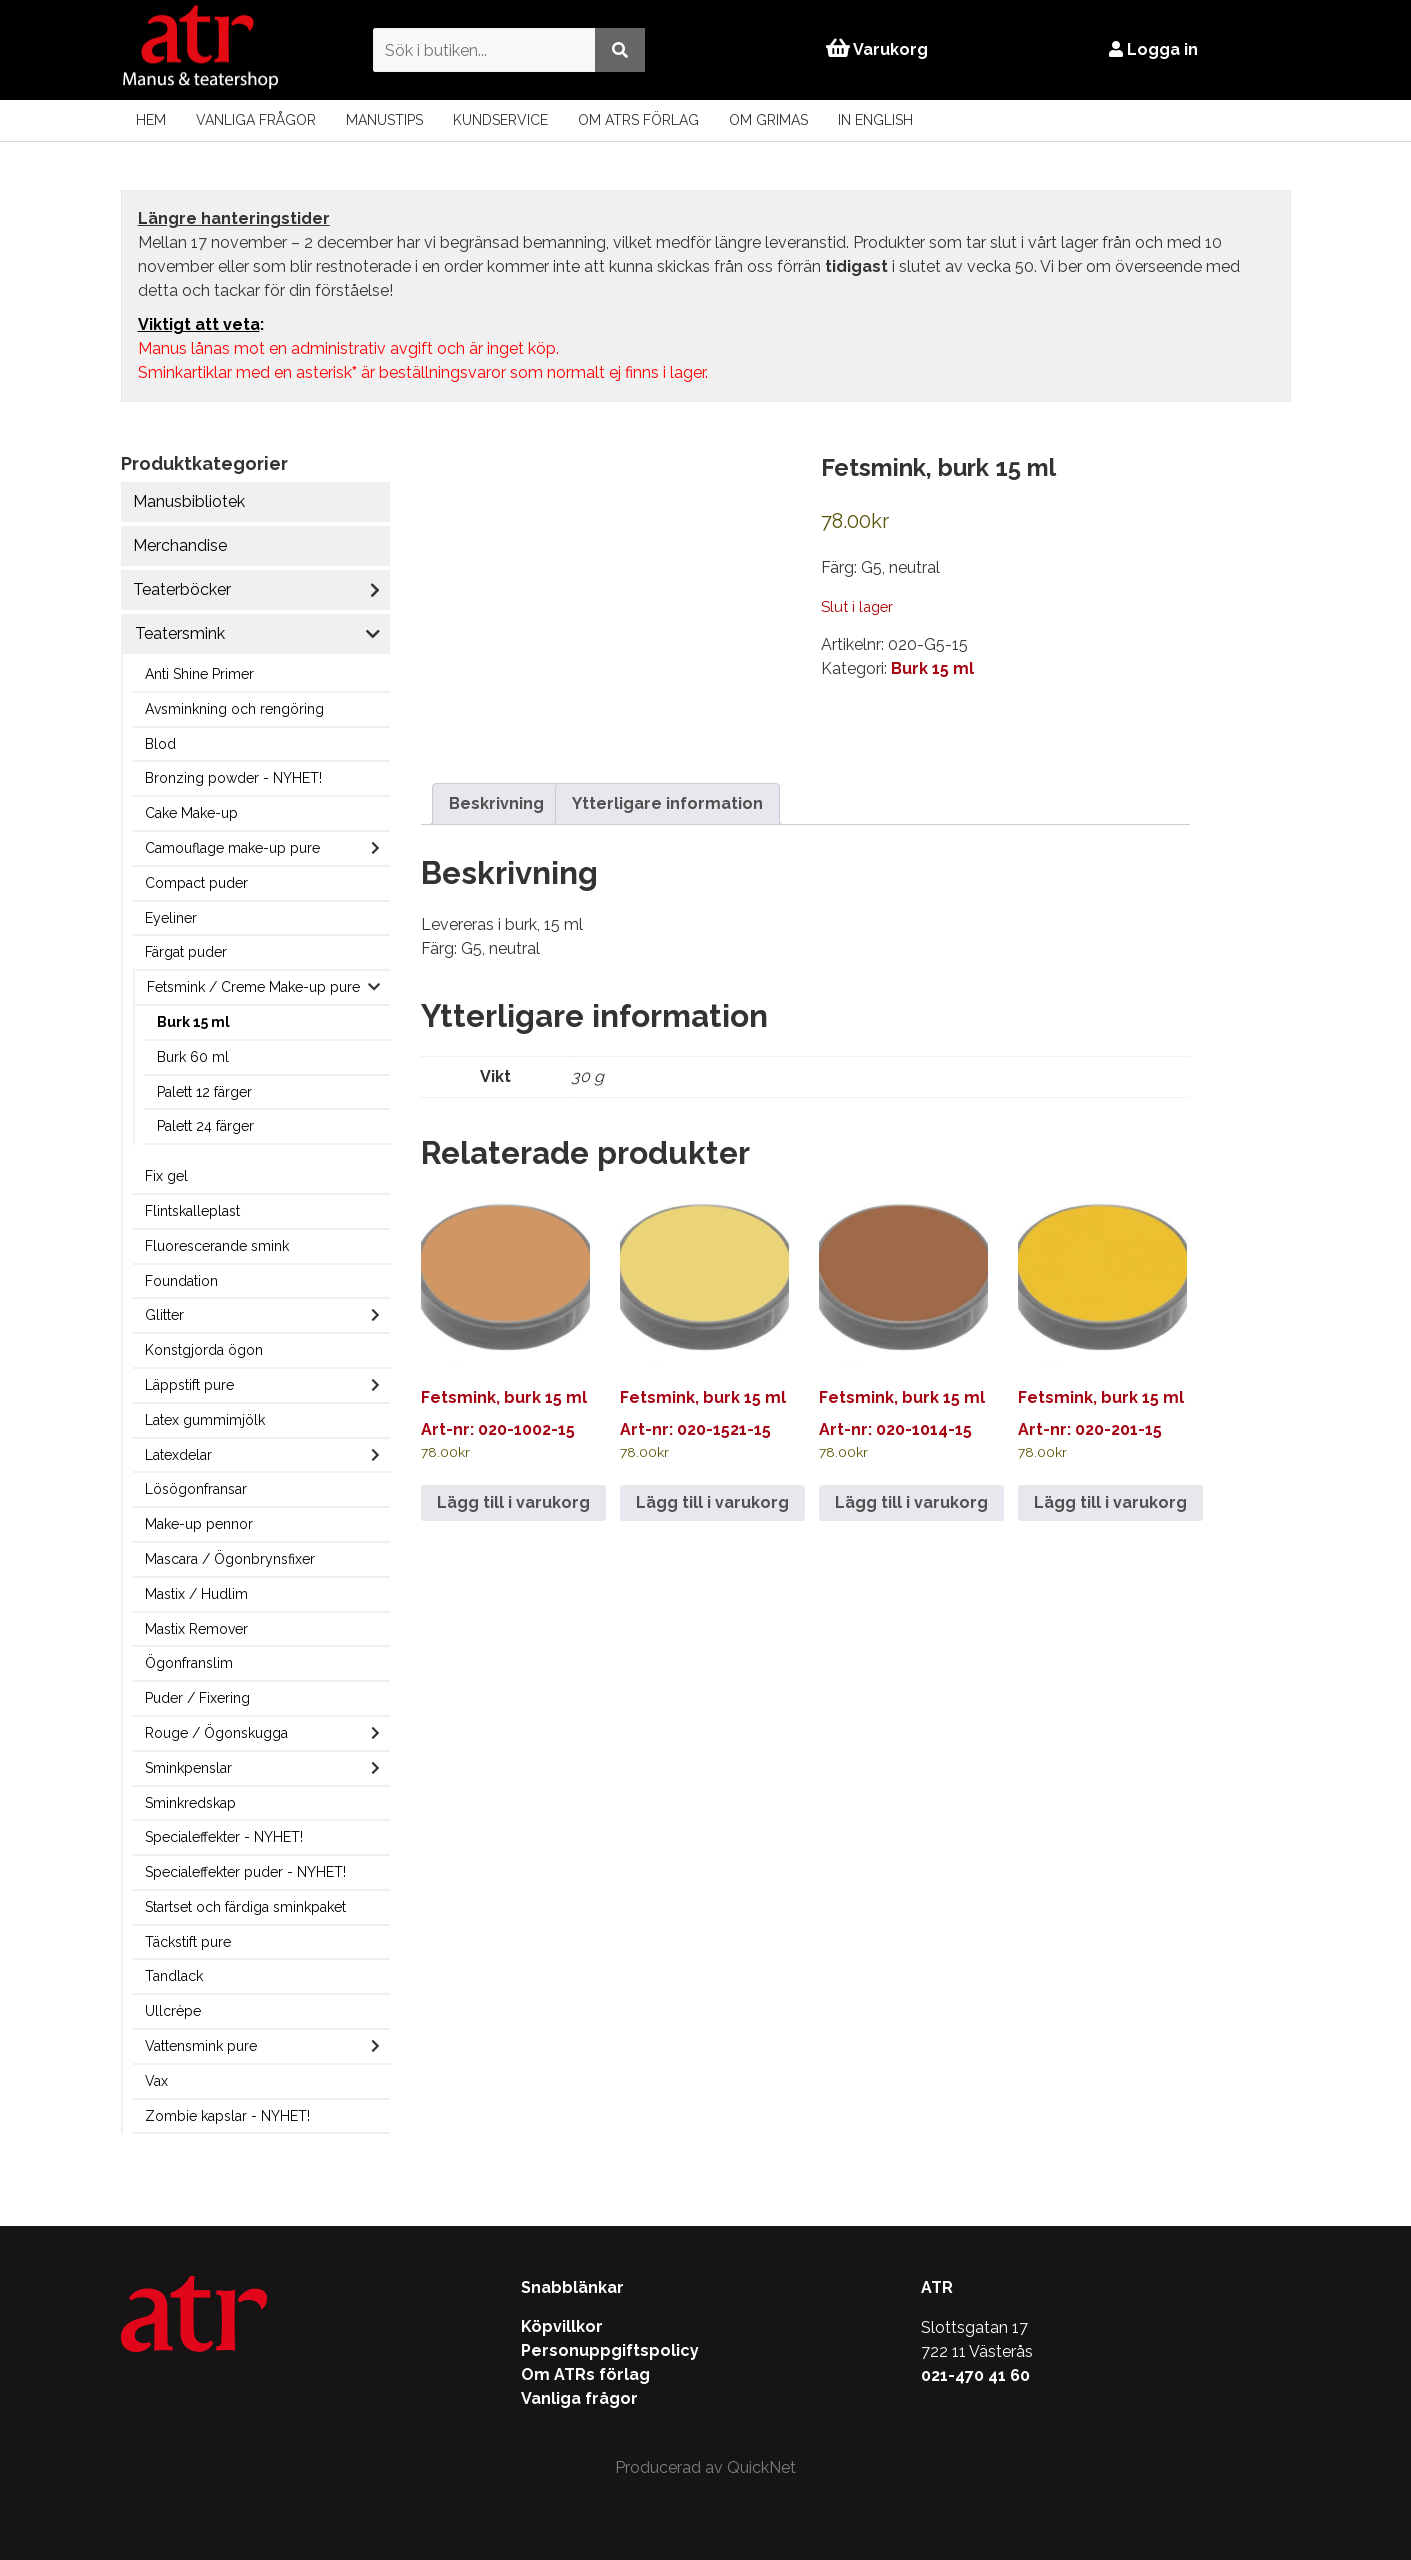  What do you see at coordinates (204, 1092) in the screenshot?
I see `Palett 12 färger` at bounding box center [204, 1092].